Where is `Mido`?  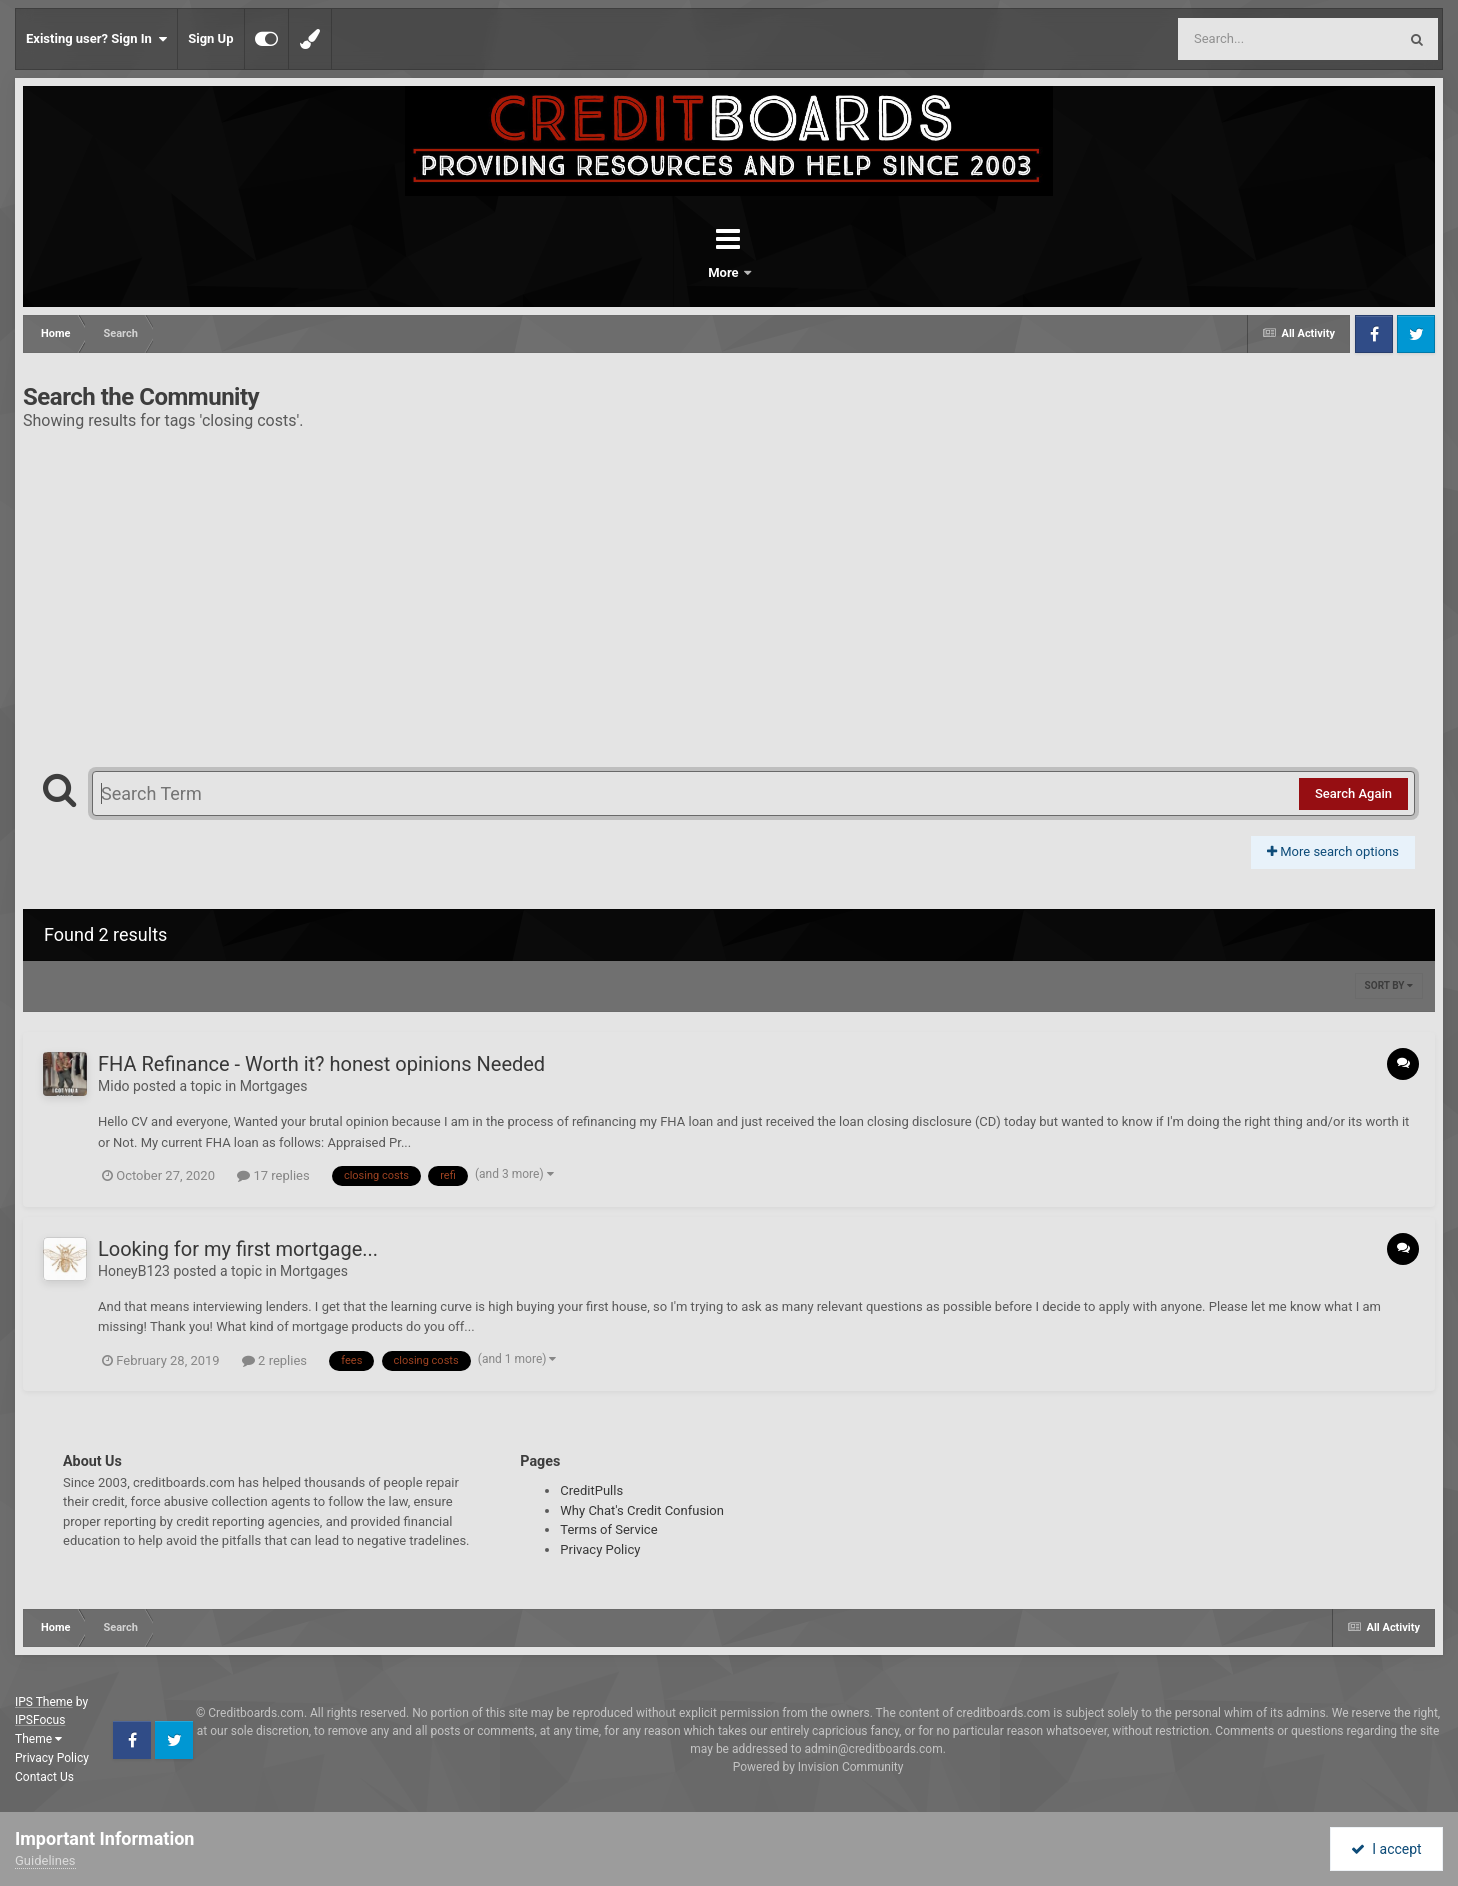
Mido is located at coordinates (114, 1086).